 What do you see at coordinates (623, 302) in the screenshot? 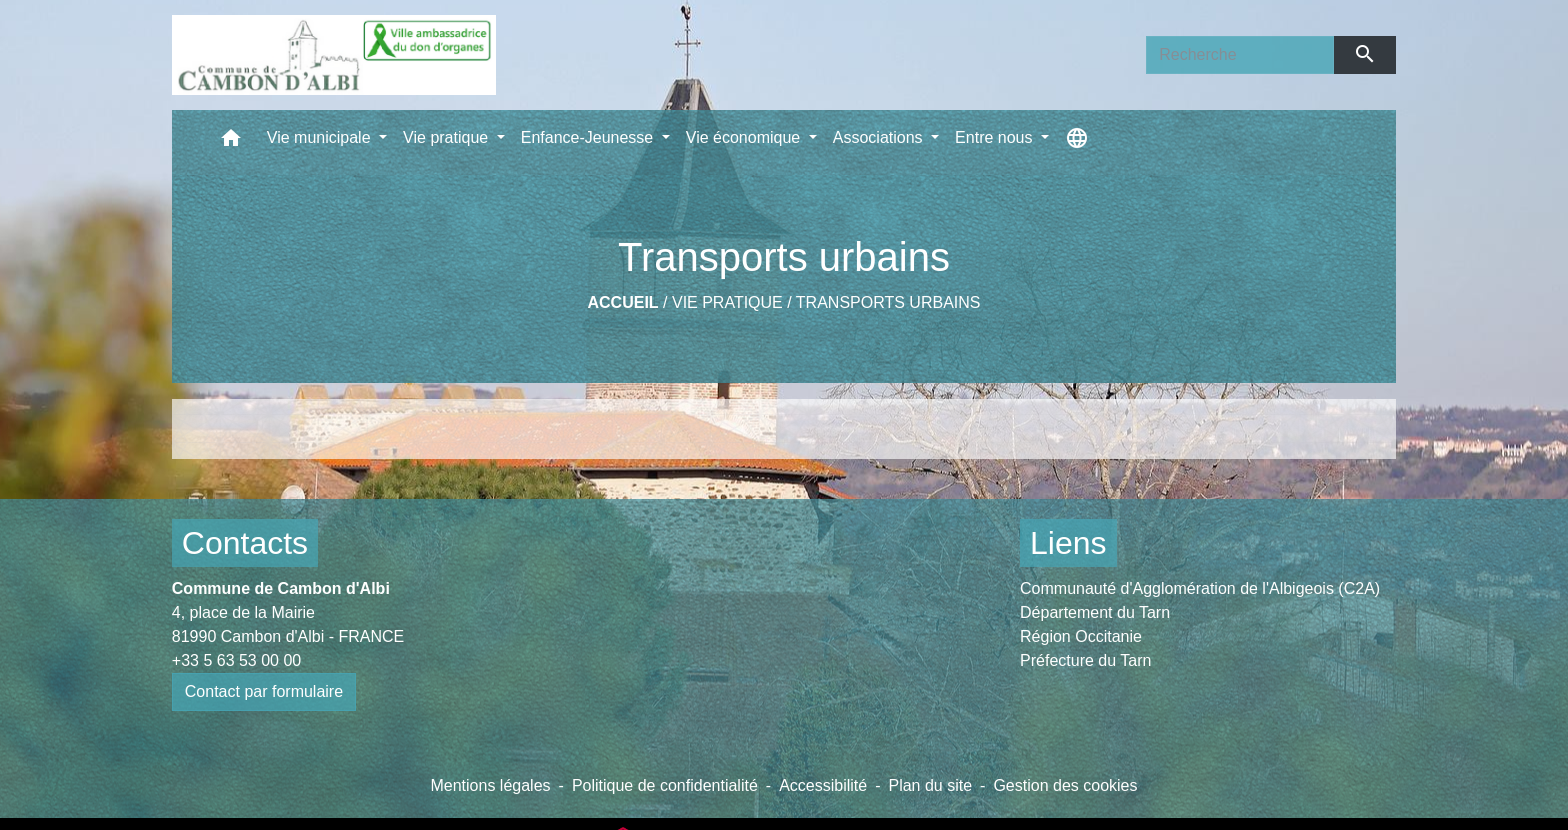
I see `Accueil` at bounding box center [623, 302].